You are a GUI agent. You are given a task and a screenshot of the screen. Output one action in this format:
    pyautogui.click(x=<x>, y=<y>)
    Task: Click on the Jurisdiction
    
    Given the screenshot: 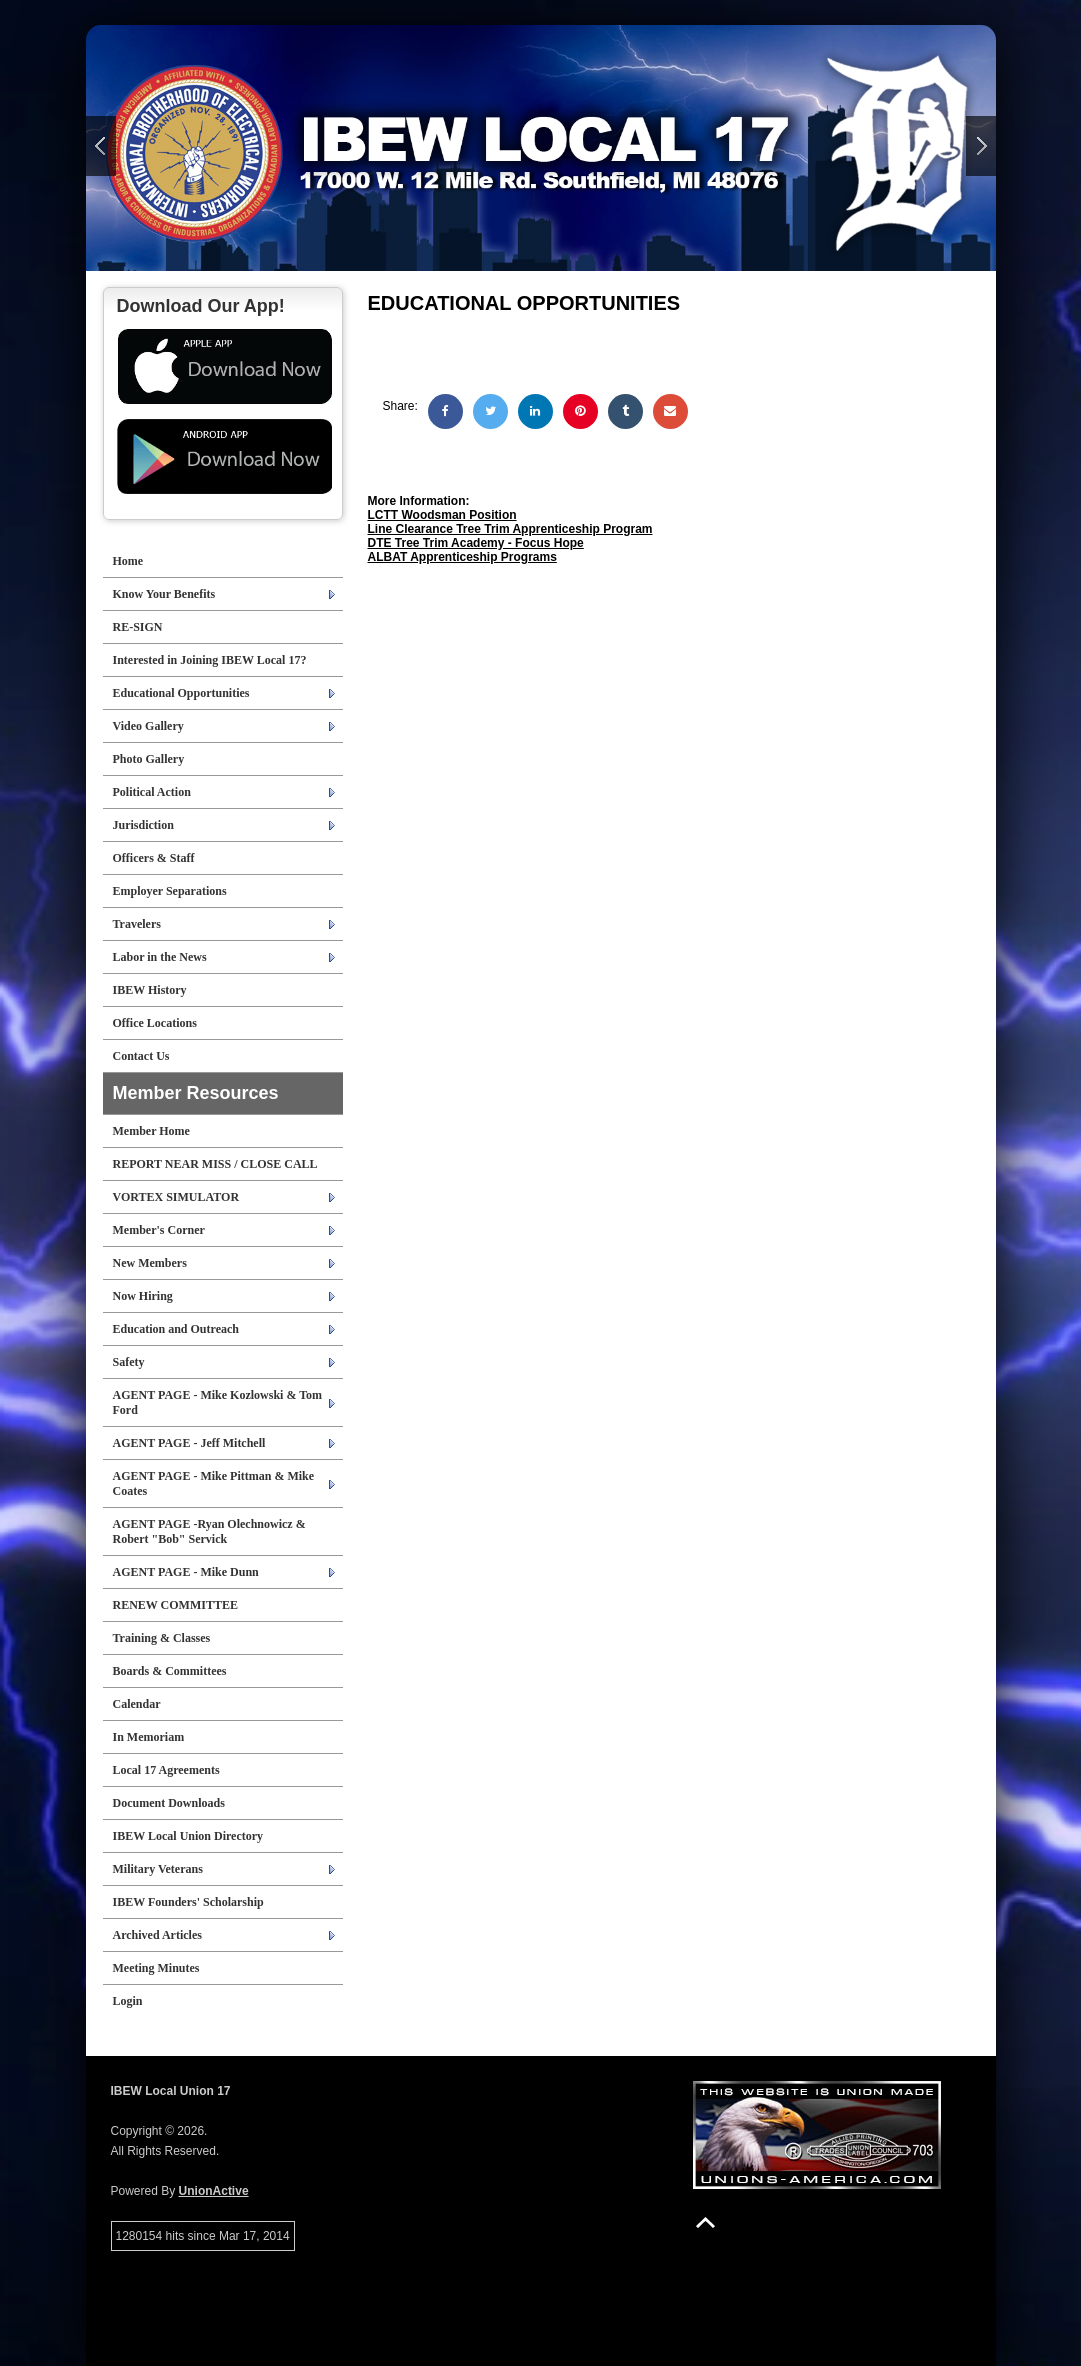 What is the action you would take?
    pyautogui.click(x=143, y=825)
    